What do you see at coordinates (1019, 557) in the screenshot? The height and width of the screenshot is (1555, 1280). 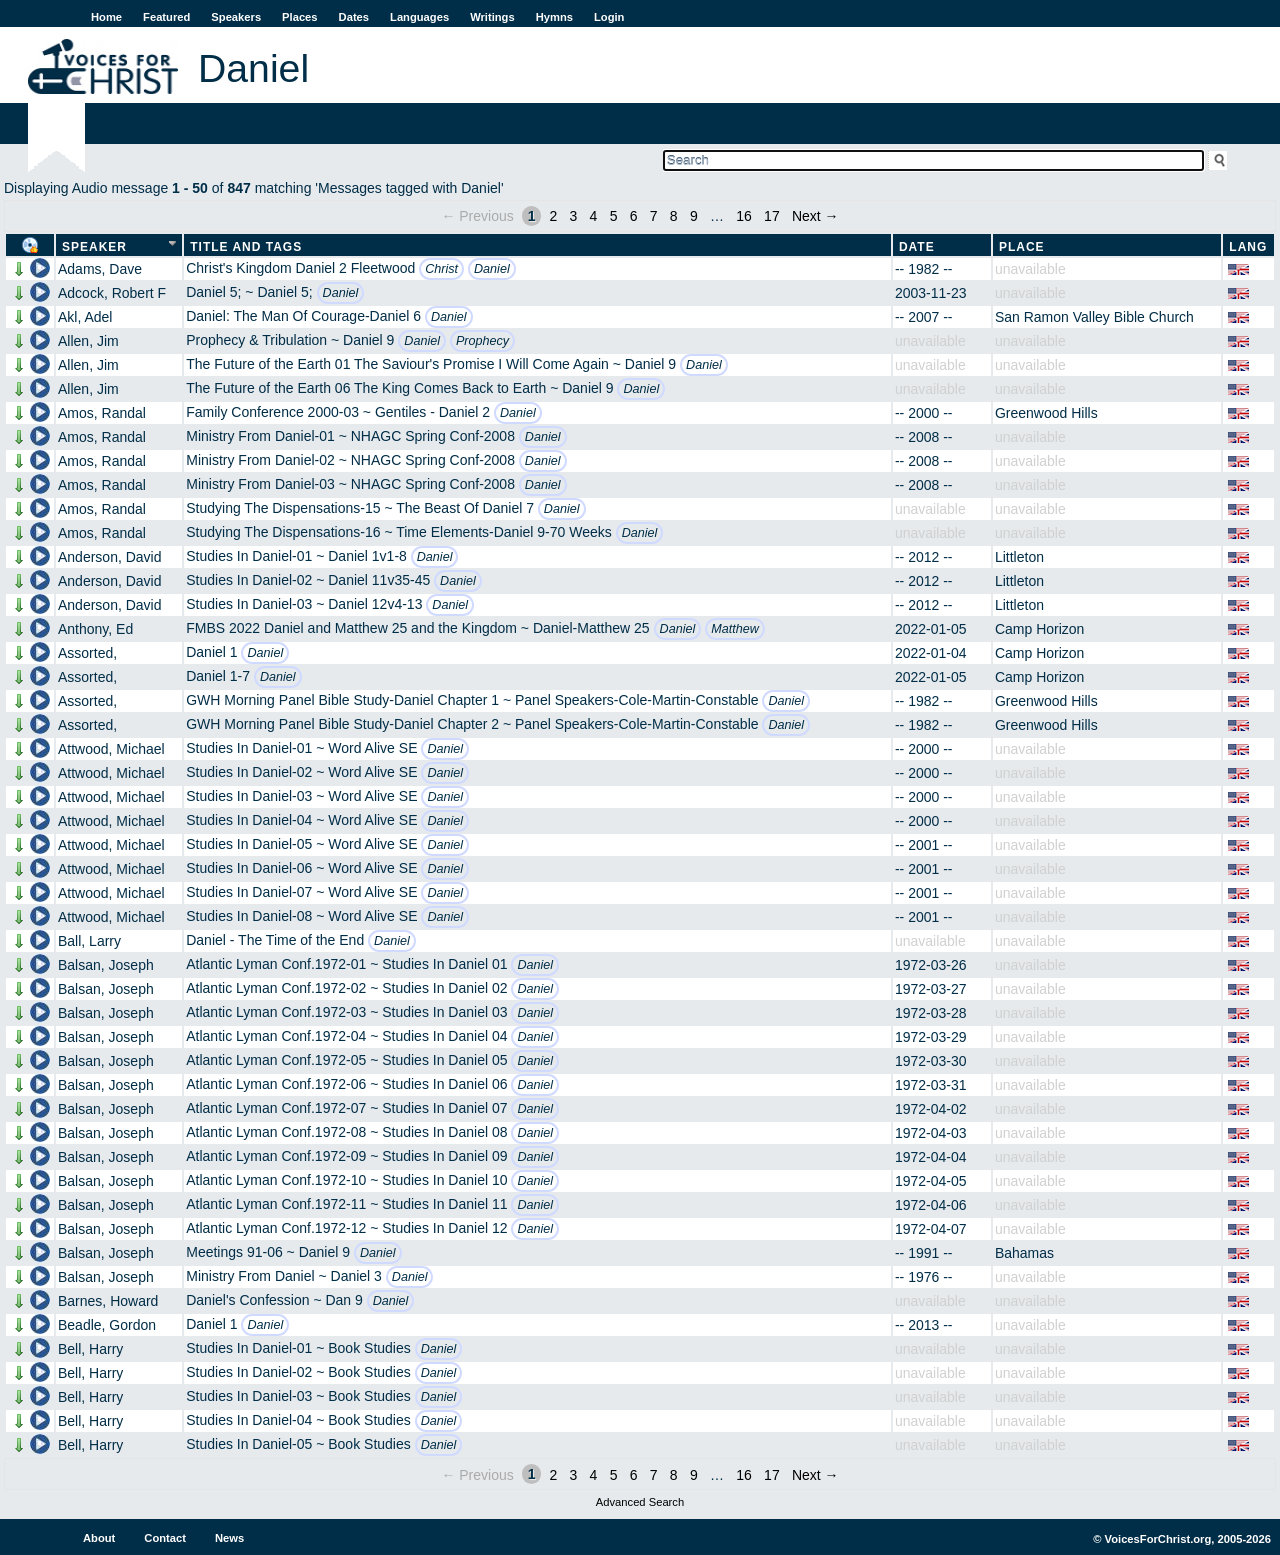 I see `Littleton` at bounding box center [1019, 557].